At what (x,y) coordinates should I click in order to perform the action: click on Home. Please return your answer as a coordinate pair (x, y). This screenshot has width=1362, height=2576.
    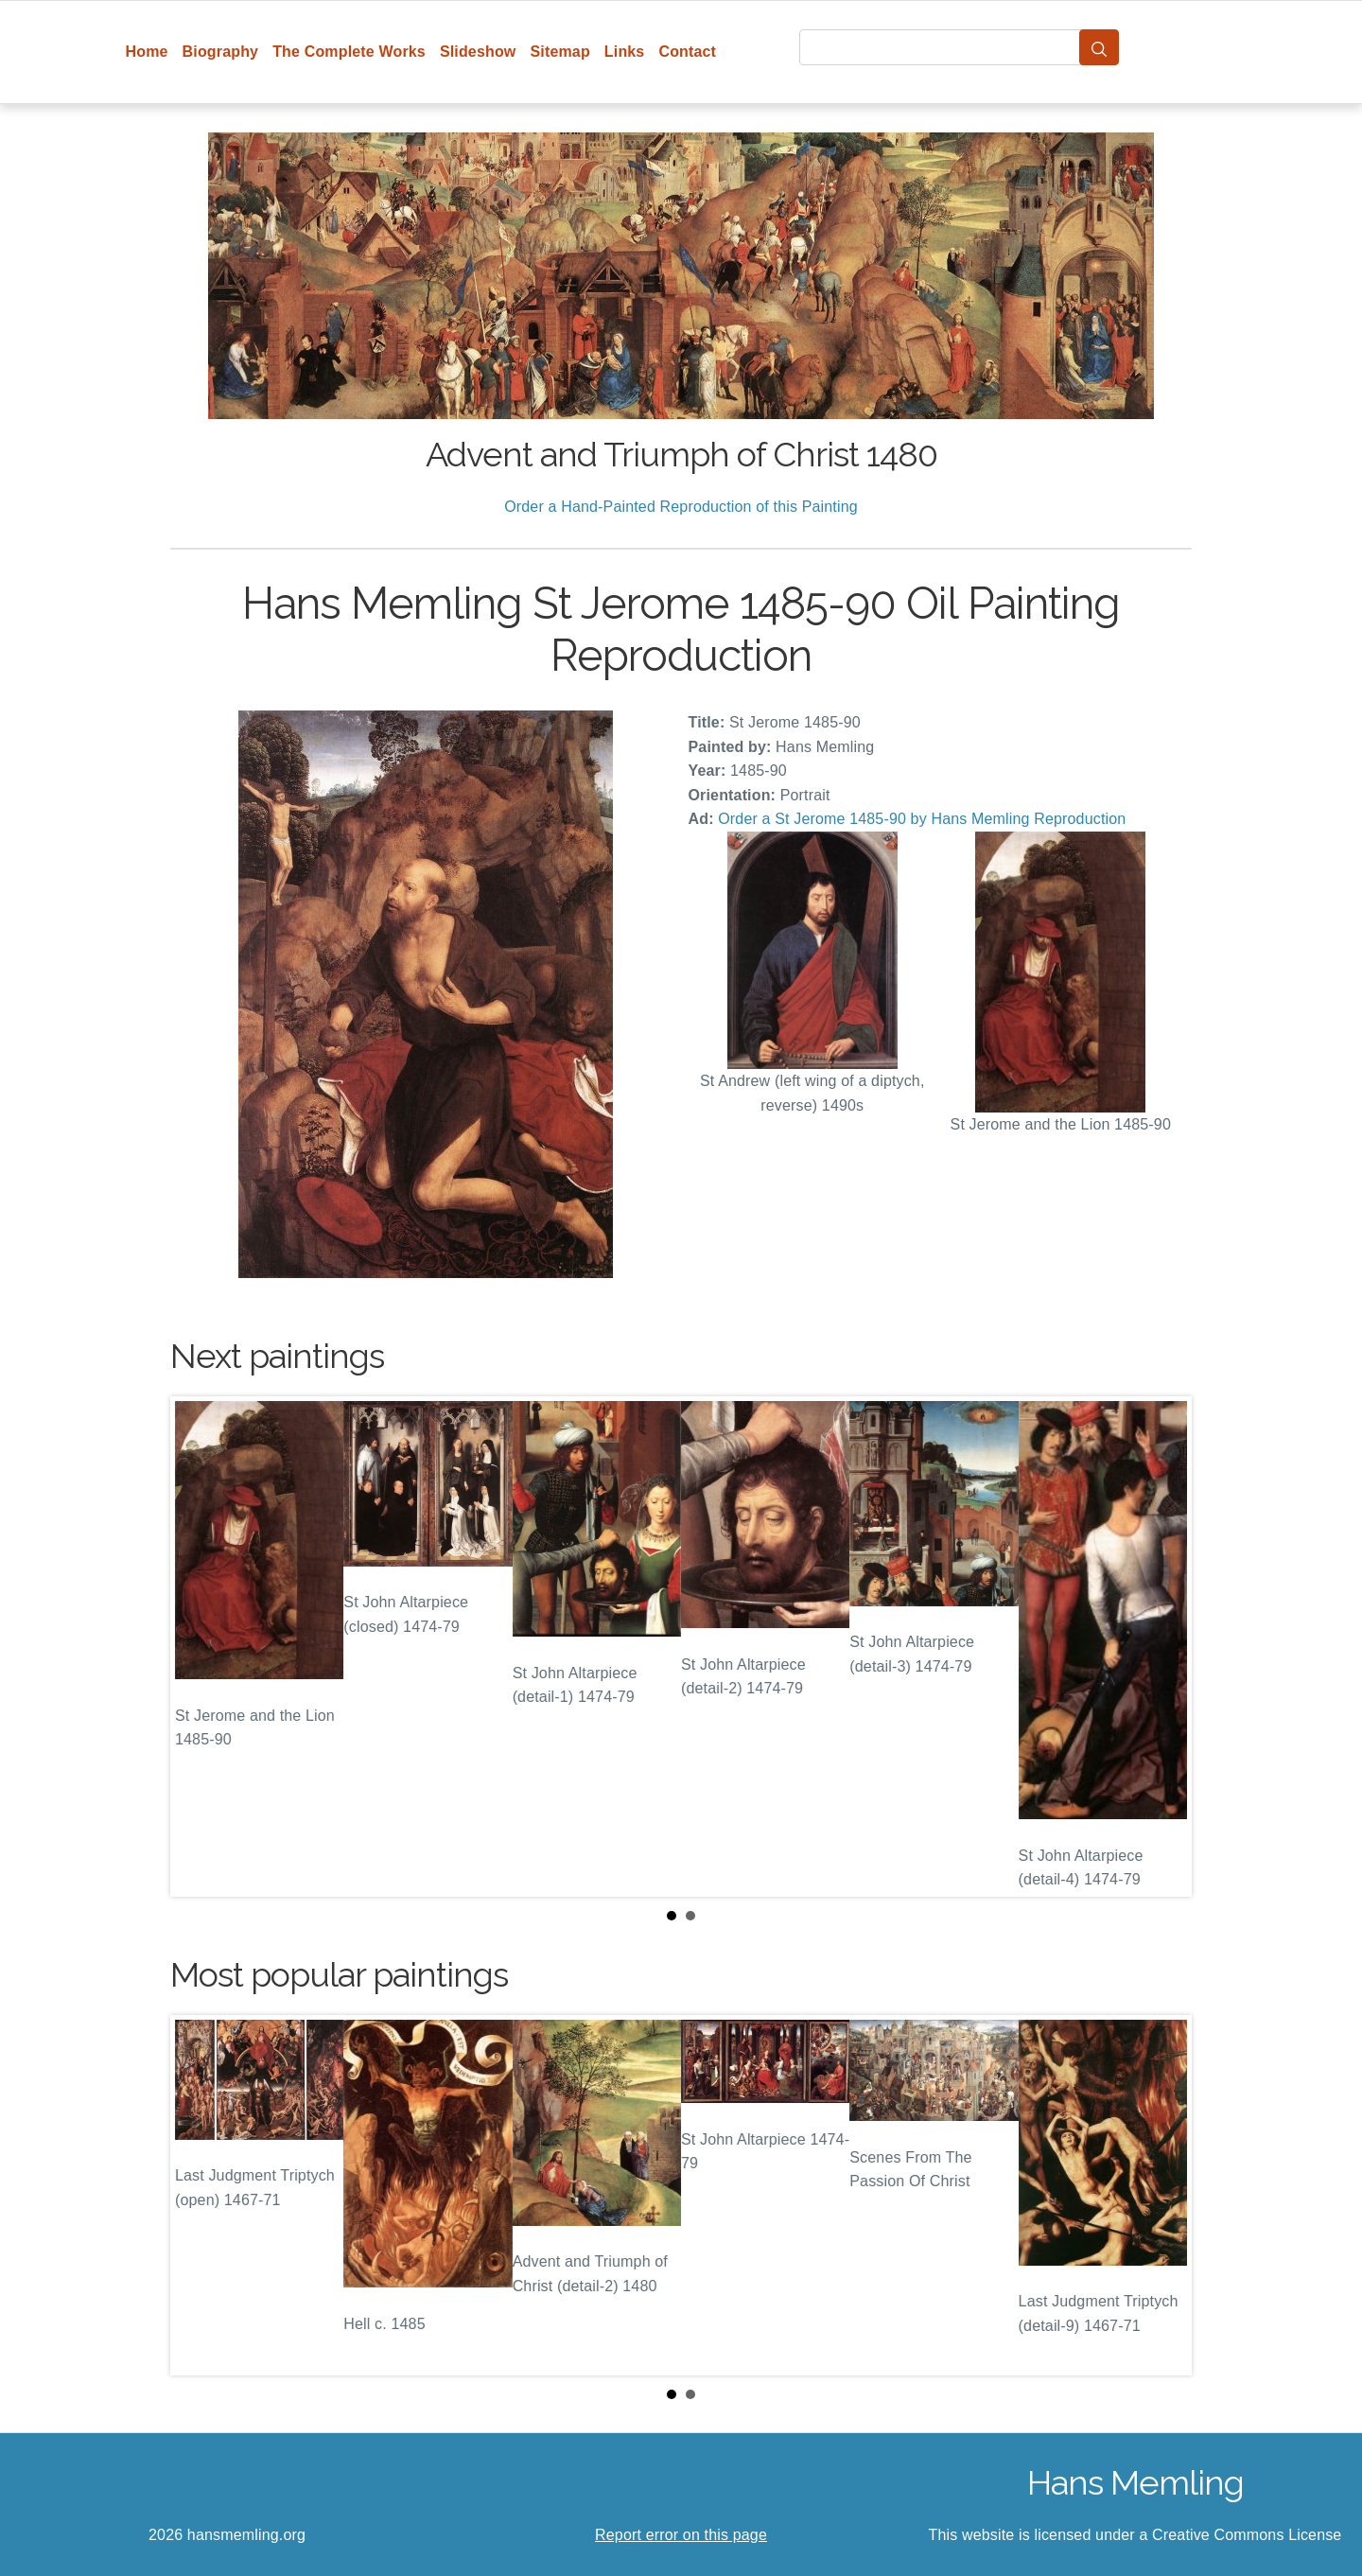
    Looking at the image, I should click on (147, 52).